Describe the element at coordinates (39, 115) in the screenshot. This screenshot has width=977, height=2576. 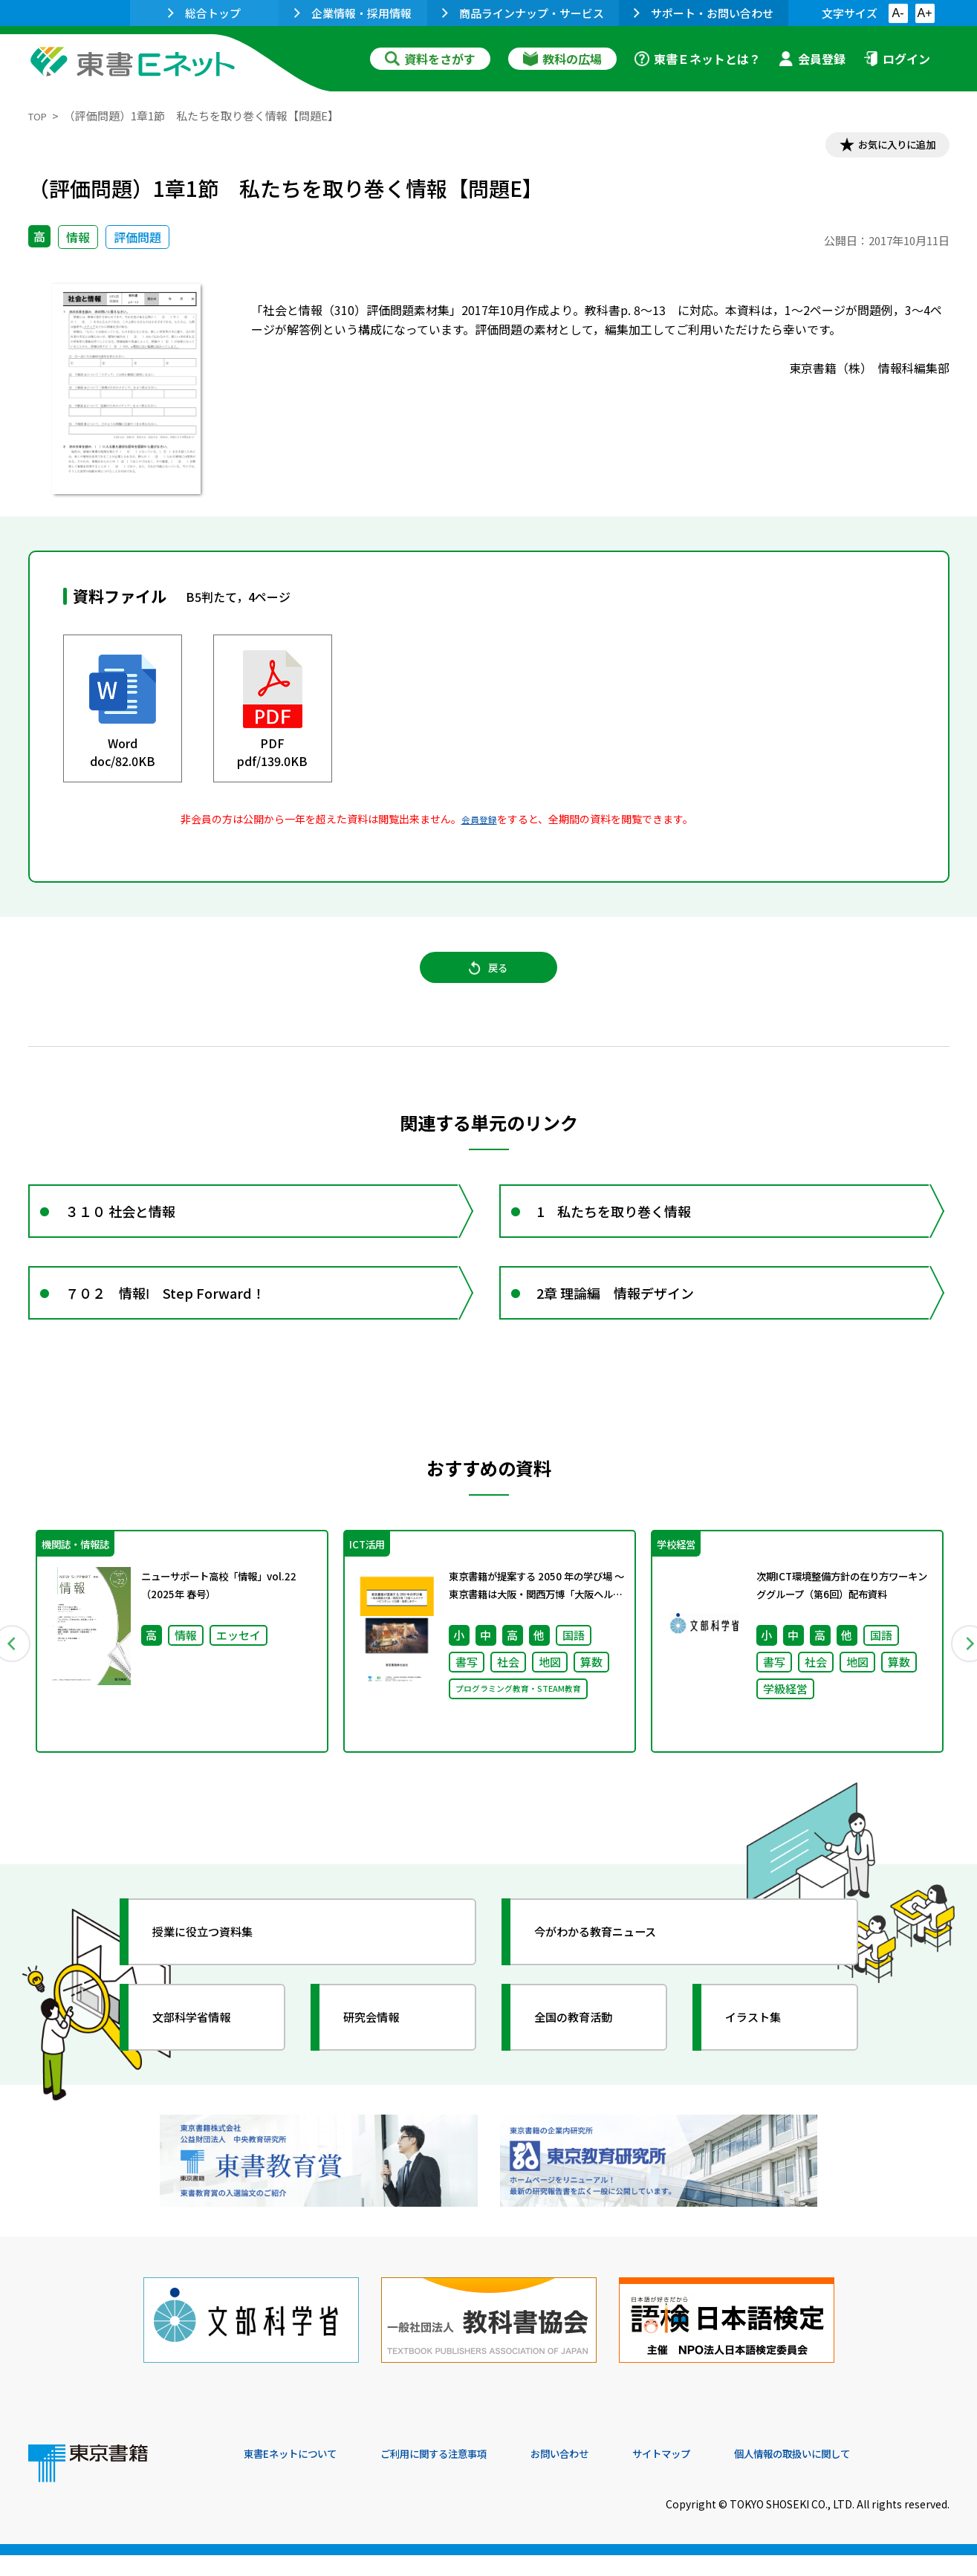
I see `TOP` at that location.